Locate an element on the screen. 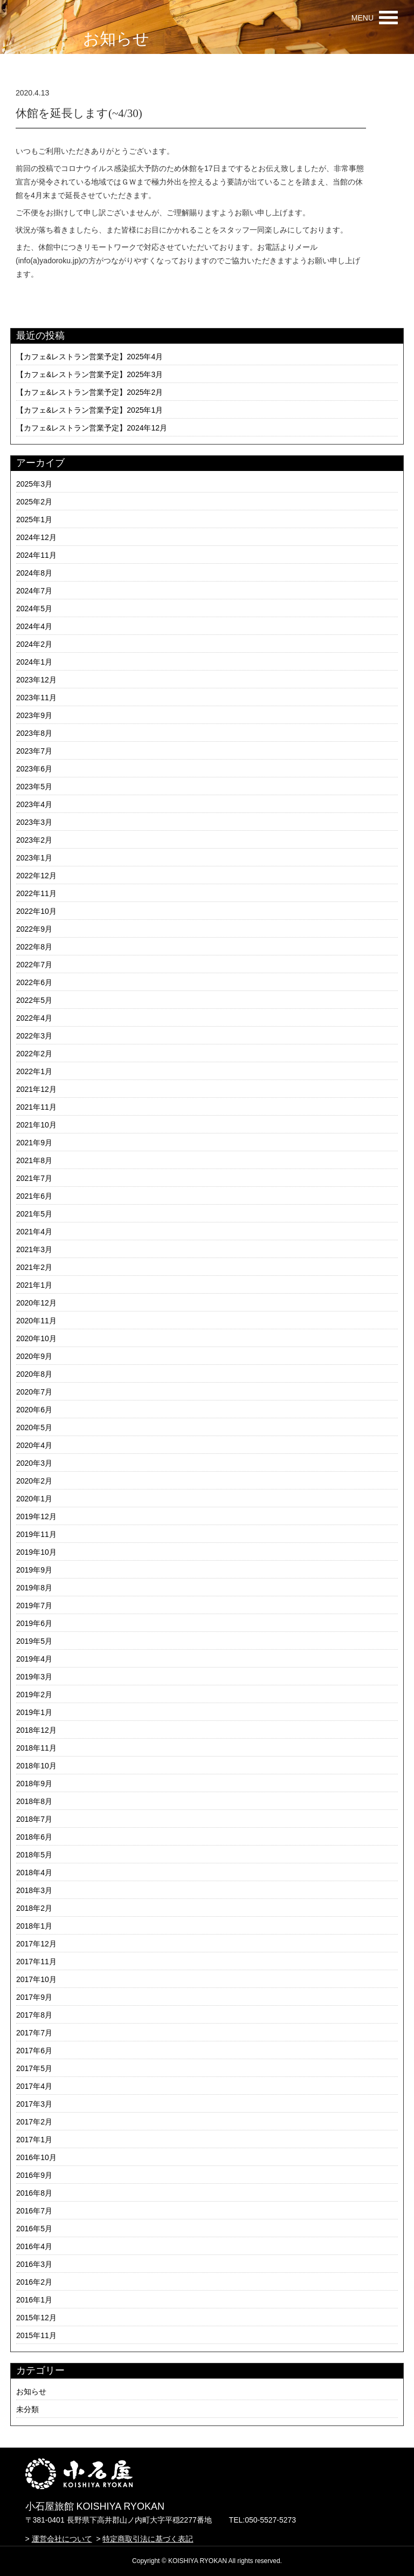  2024年5月 is located at coordinates (34, 608).